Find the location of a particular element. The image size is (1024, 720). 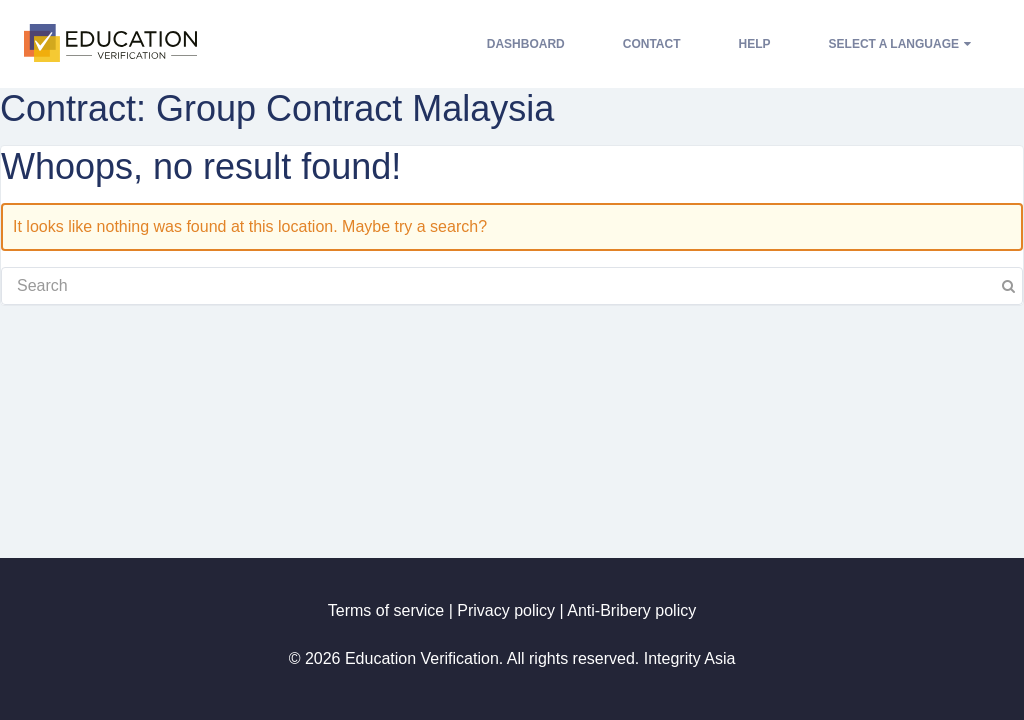

Dashboard is located at coordinates (526, 44).